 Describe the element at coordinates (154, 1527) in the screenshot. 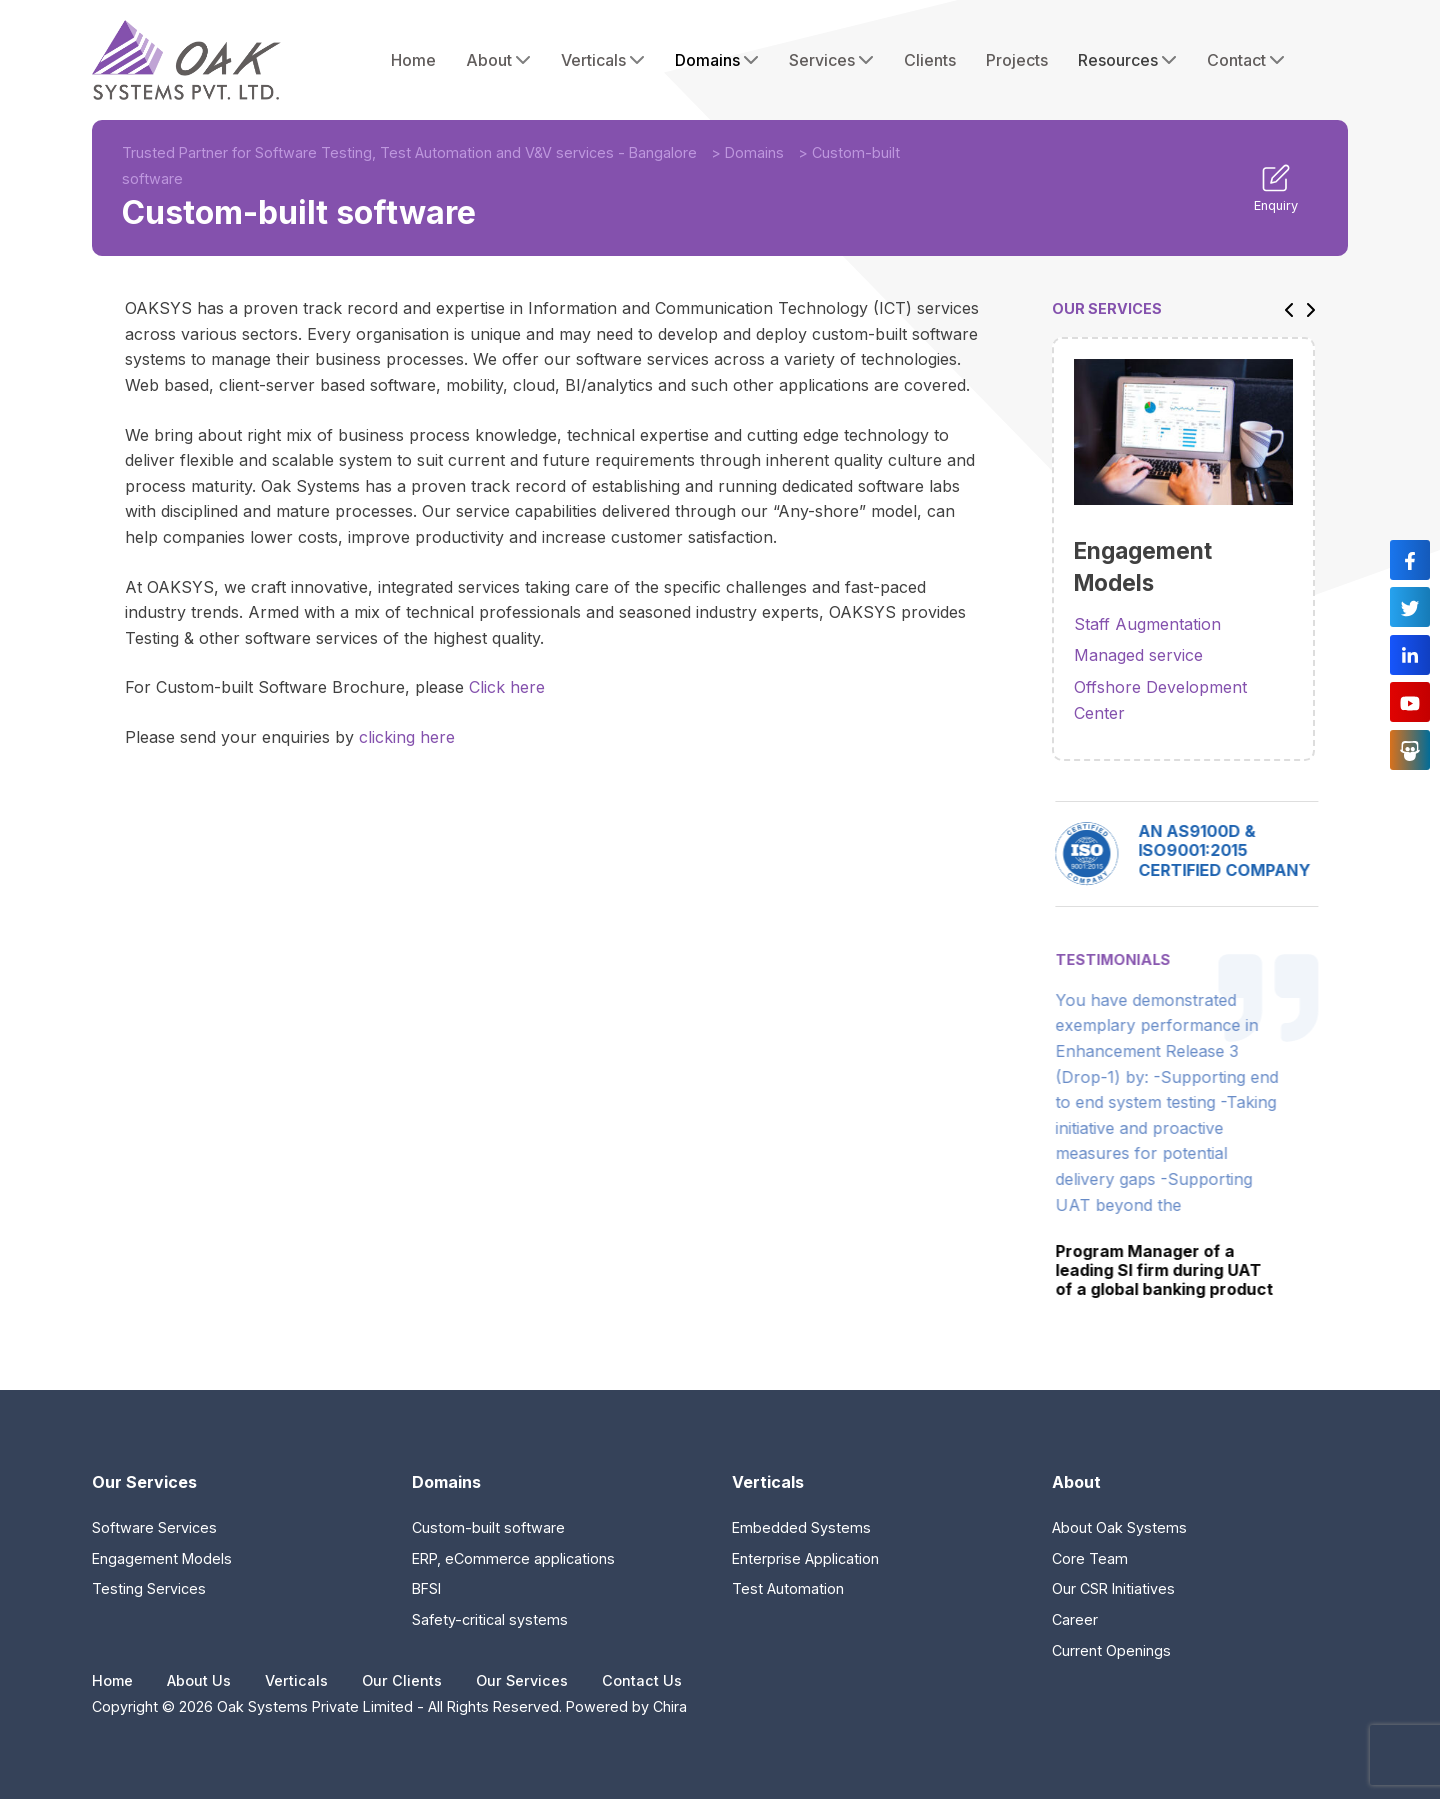

I see `Software Services` at that location.